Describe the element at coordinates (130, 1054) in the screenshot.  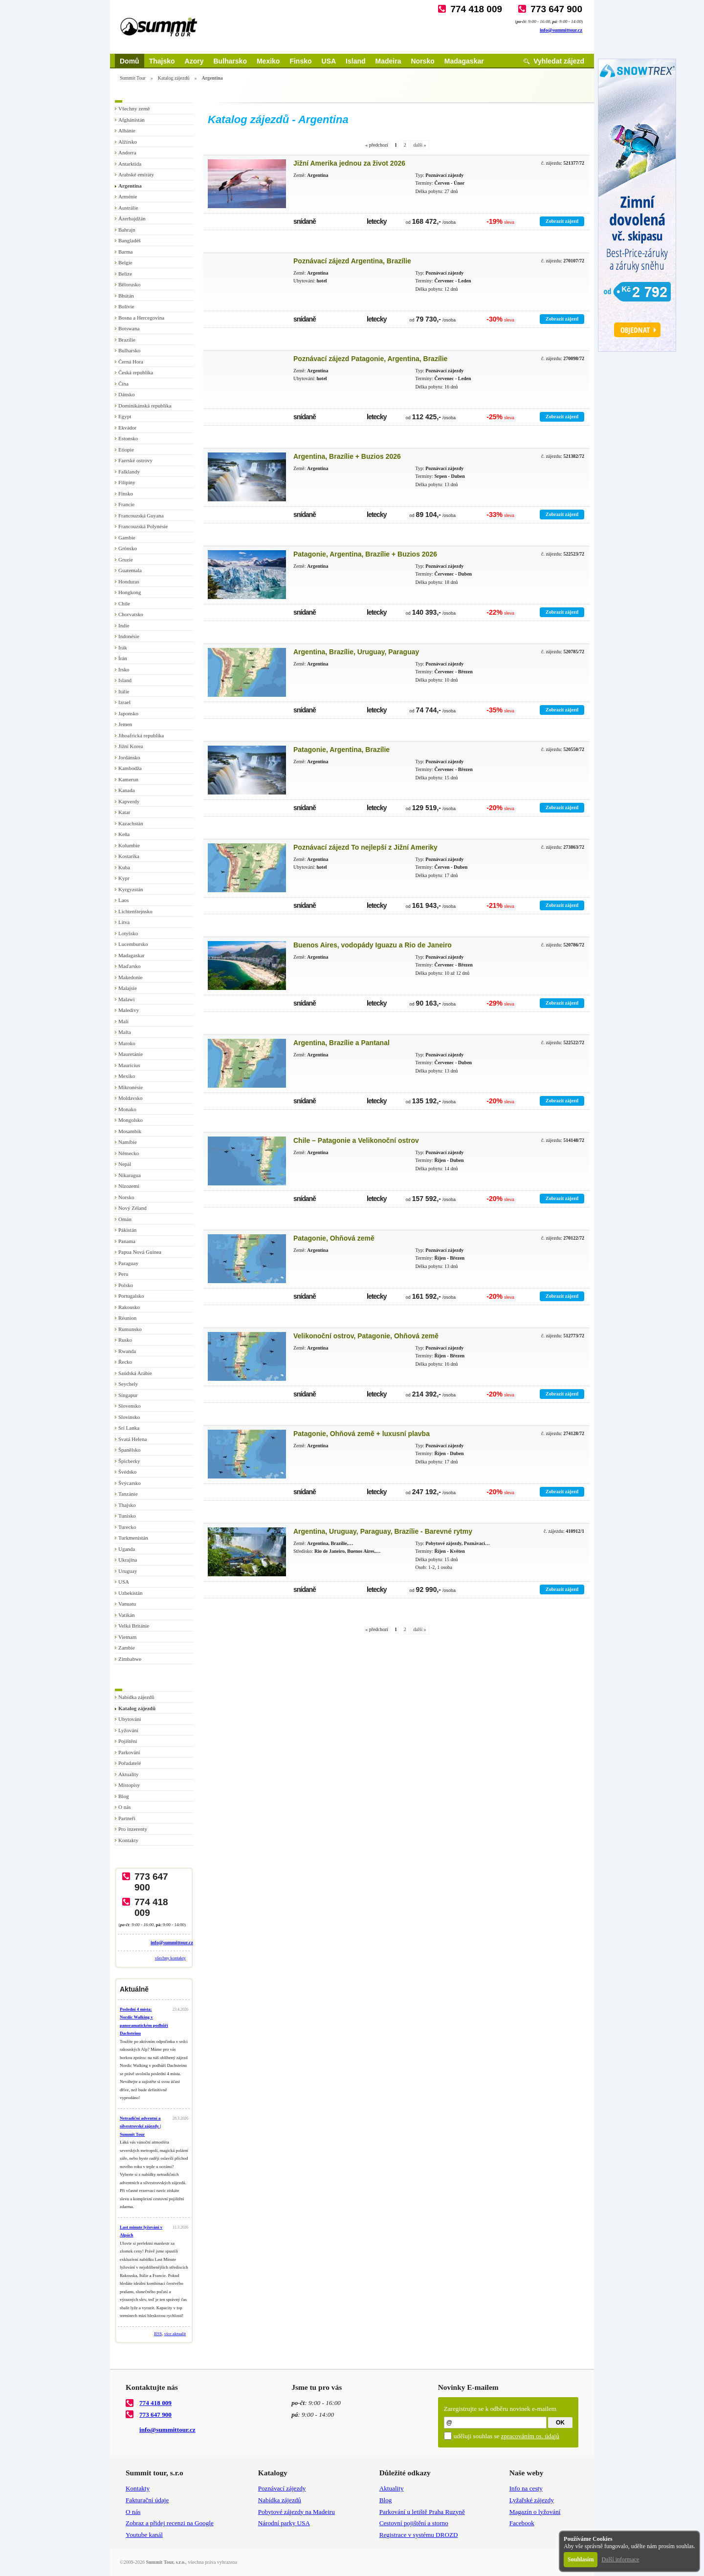
I see `Mauretánie` at that location.